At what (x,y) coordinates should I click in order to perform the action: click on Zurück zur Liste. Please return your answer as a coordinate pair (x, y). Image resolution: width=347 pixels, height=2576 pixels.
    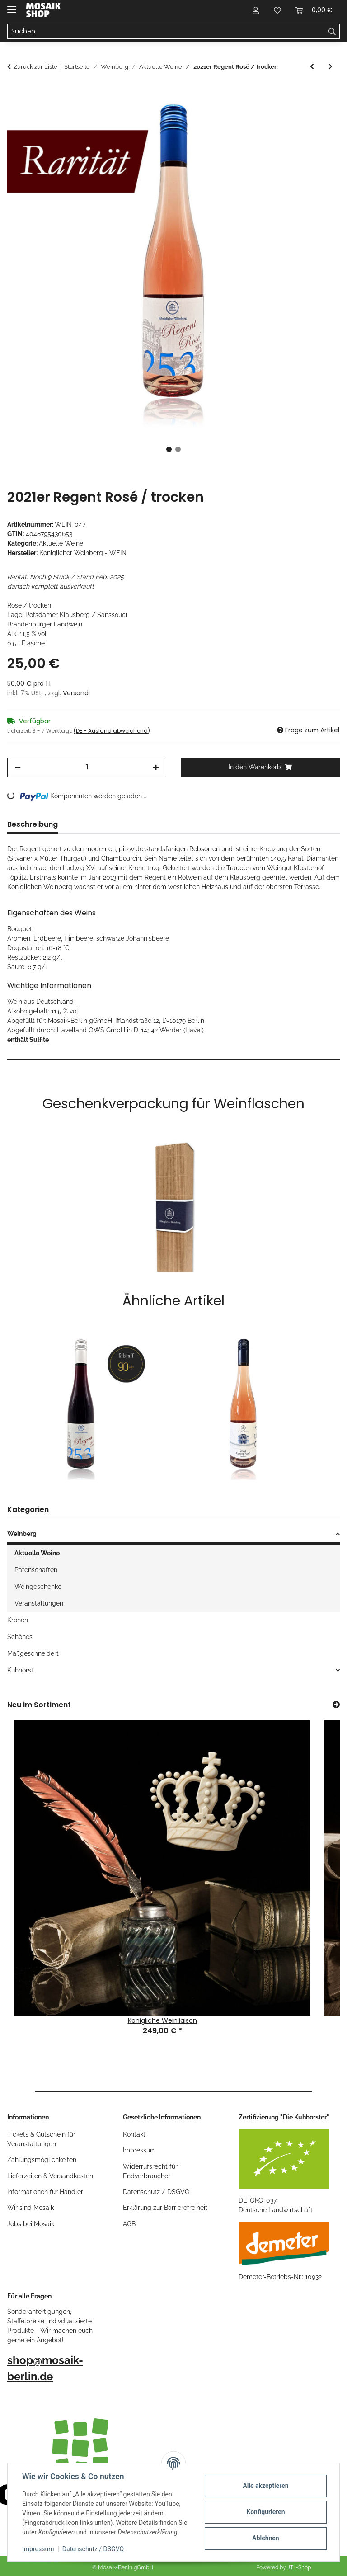
    Looking at the image, I should click on (35, 66).